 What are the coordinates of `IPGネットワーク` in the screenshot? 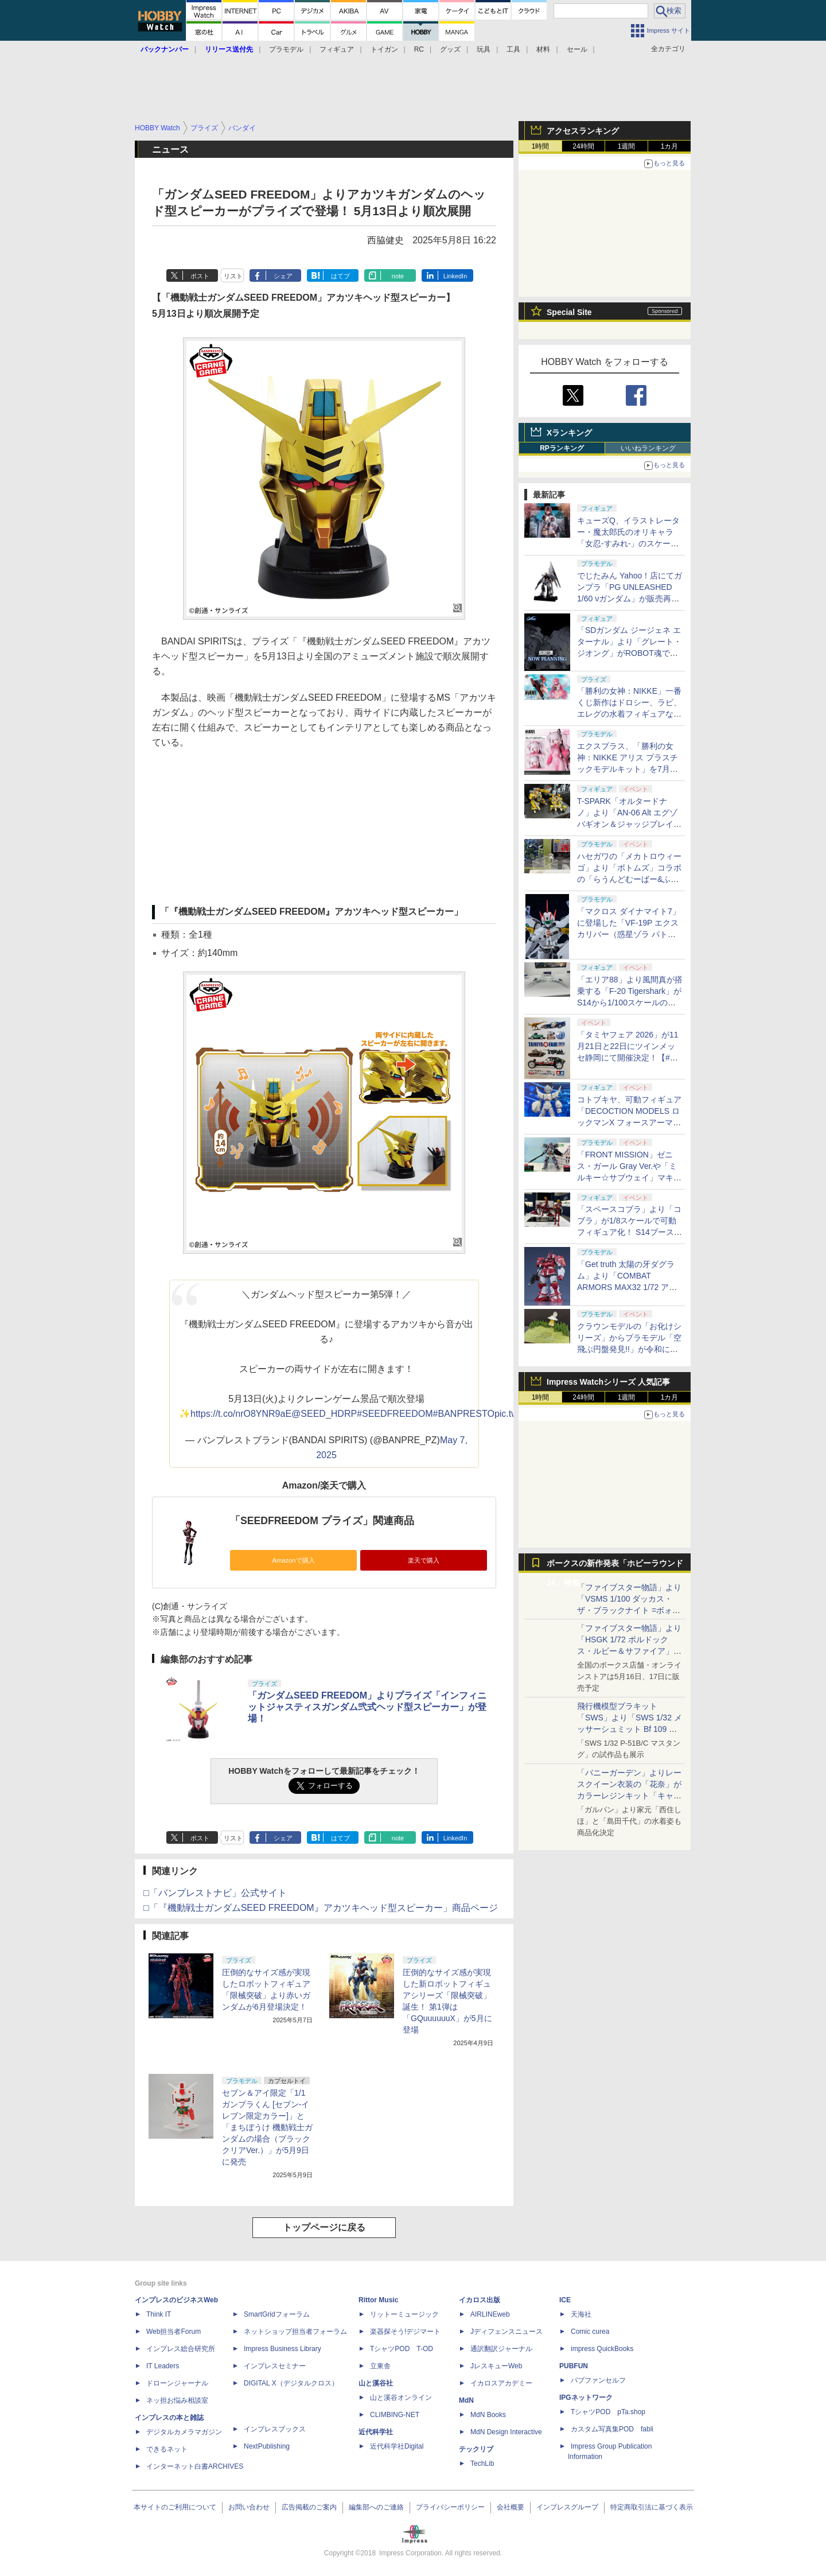 It's located at (586, 2398).